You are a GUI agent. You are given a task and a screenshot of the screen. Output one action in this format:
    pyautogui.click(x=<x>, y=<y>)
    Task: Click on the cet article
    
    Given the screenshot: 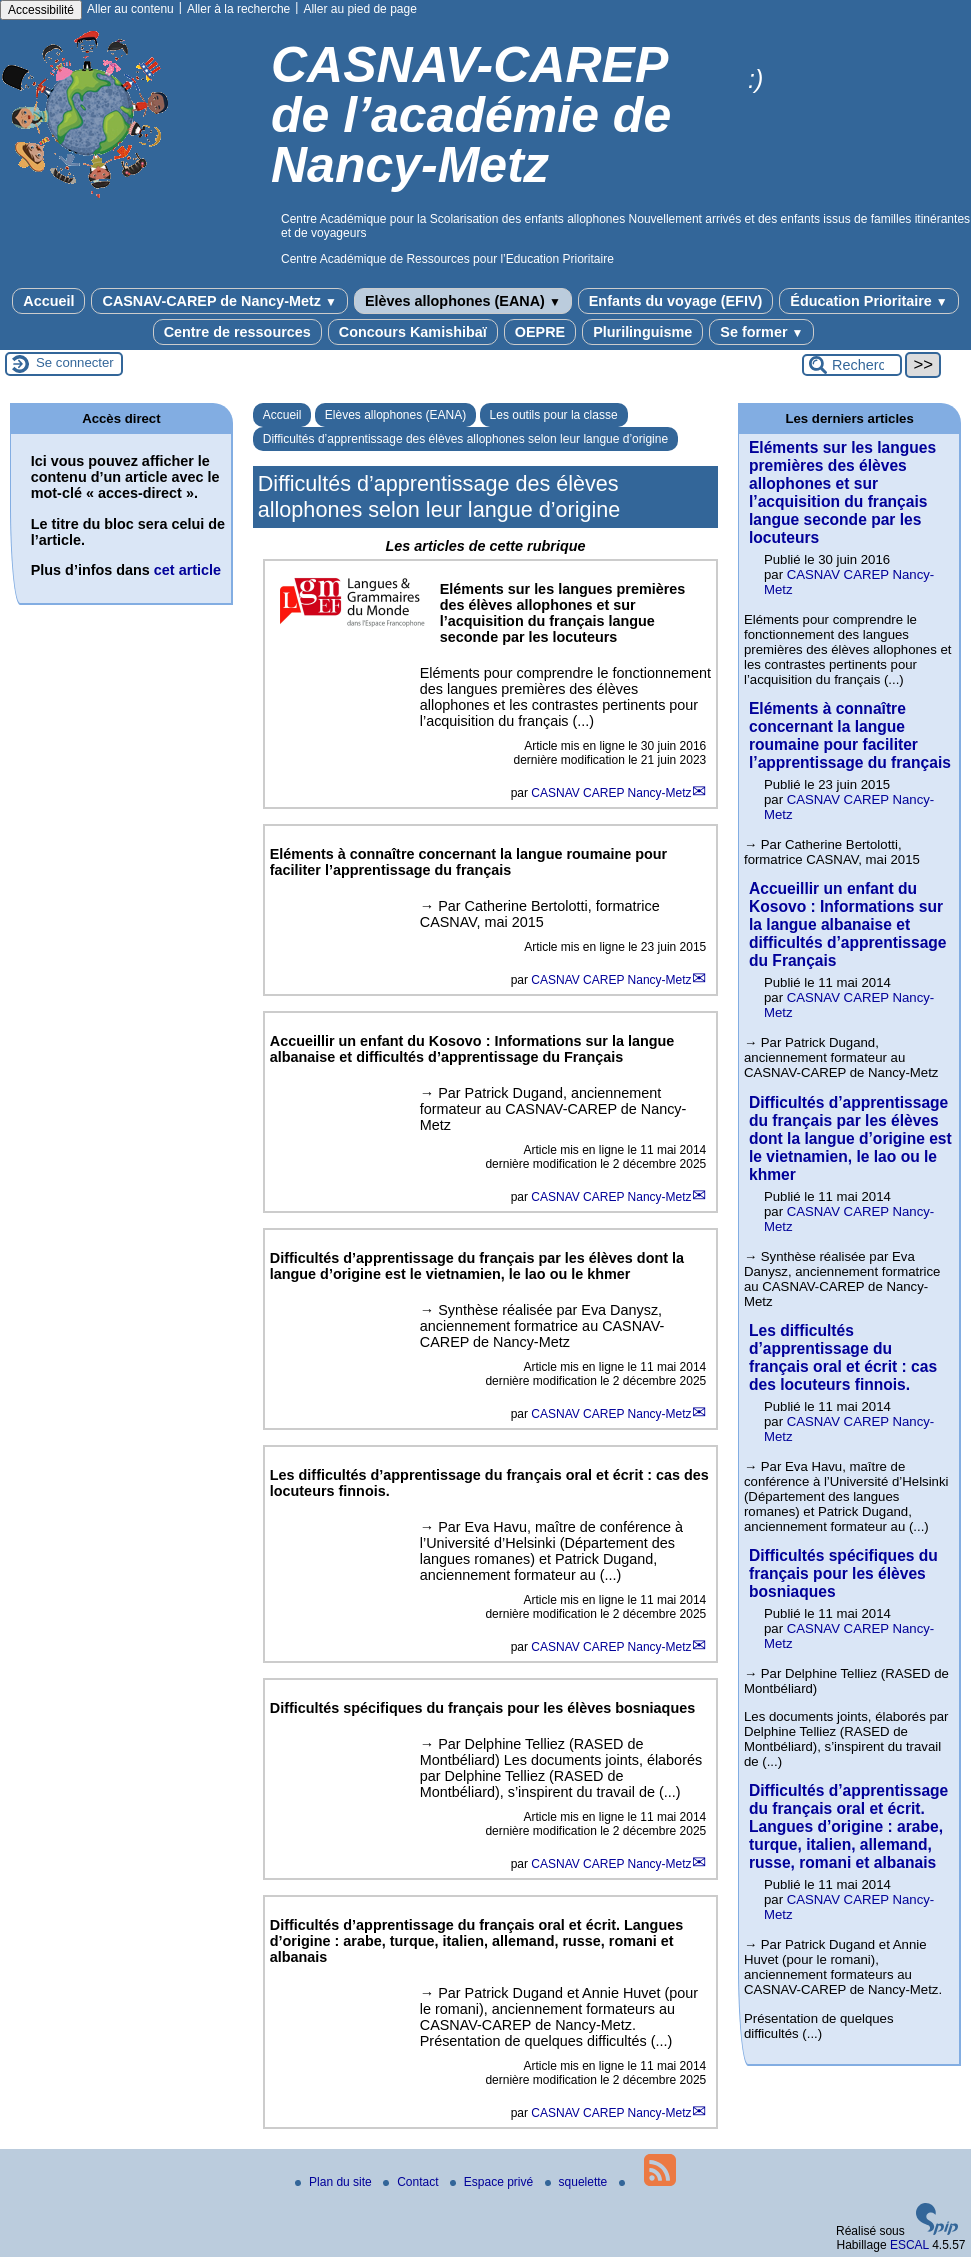 What is the action you would take?
    pyautogui.click(x=187, y=570)
    